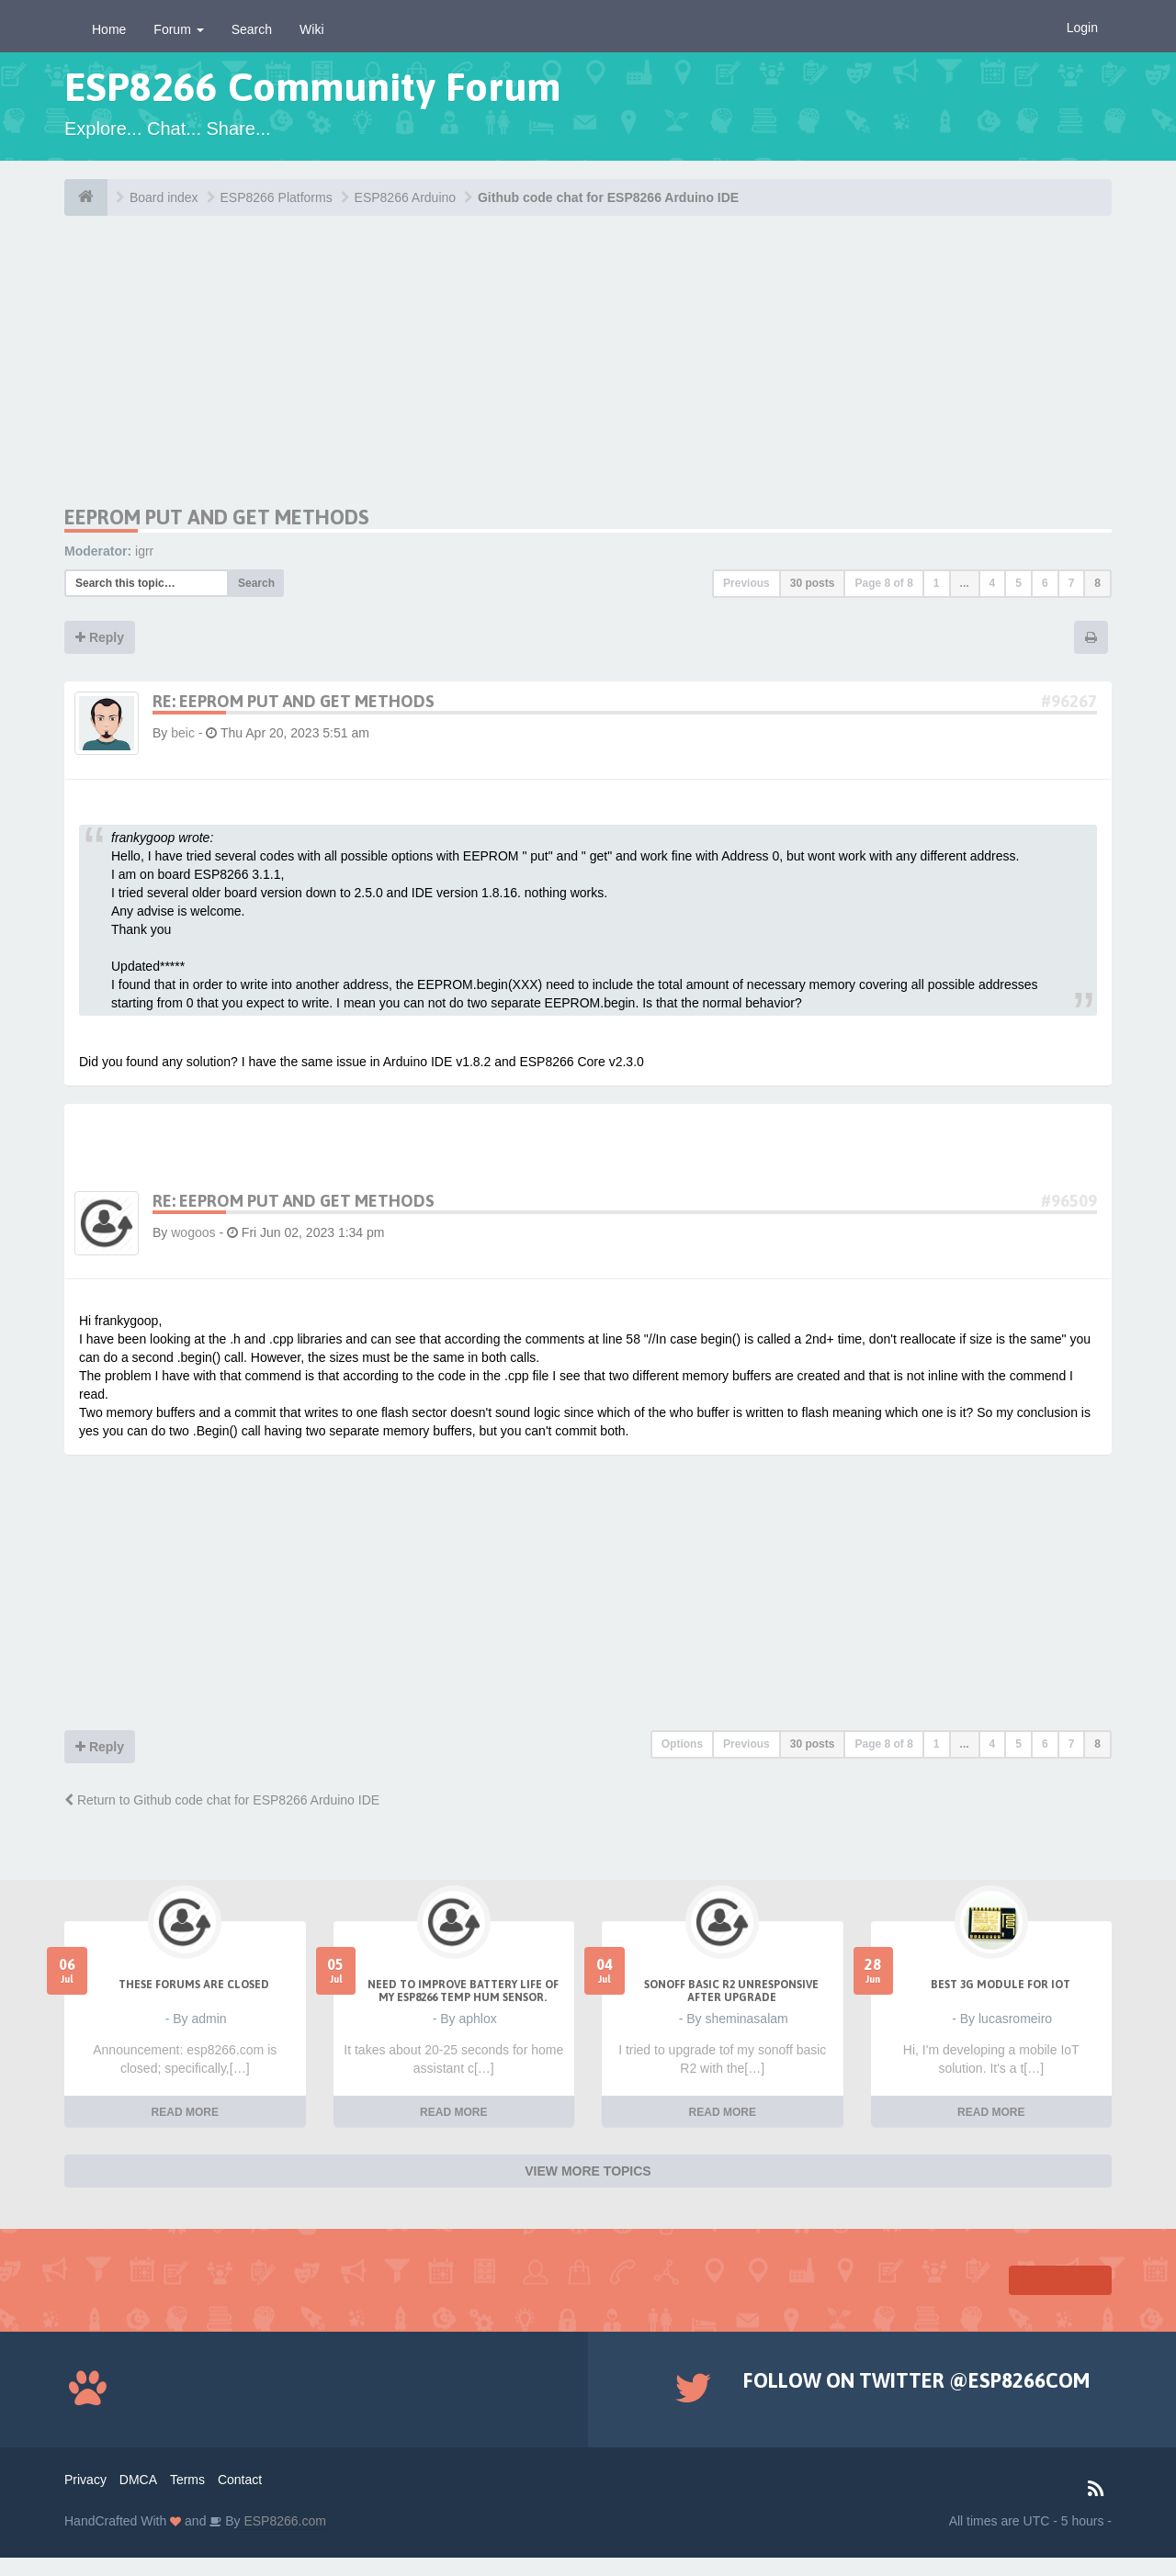 Image resolution: width=1176 pixels, height=2576 pixels. What do you see at coordinates (99, 637) in the screenshot?
I see `Reply [button]` at bounding box center [99, 637].